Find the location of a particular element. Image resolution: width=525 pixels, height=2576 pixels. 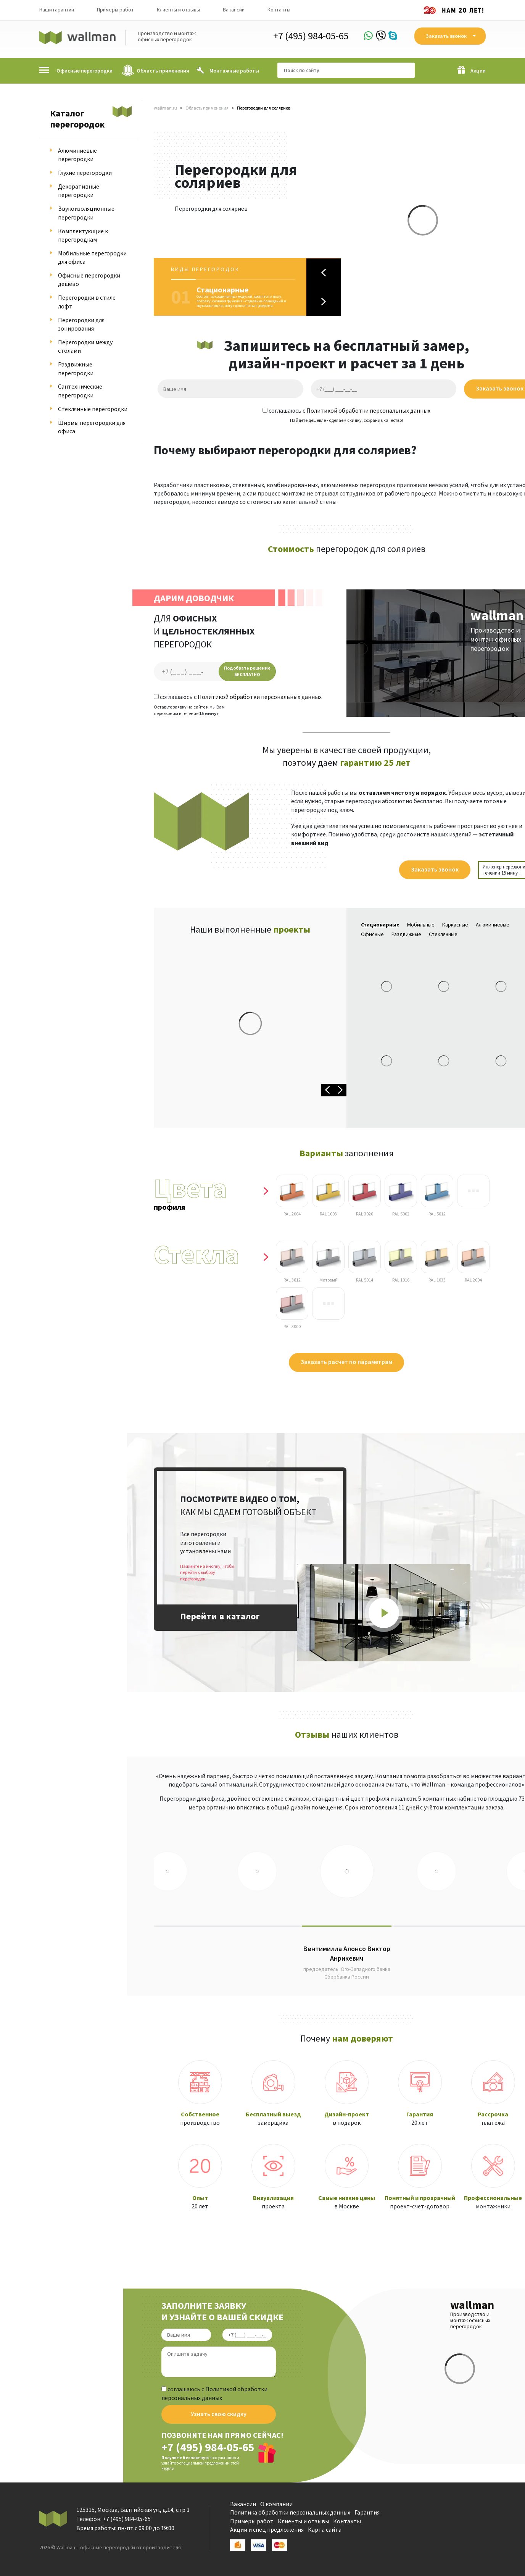

Перегородки между столами is located at coordinates (85, 346).